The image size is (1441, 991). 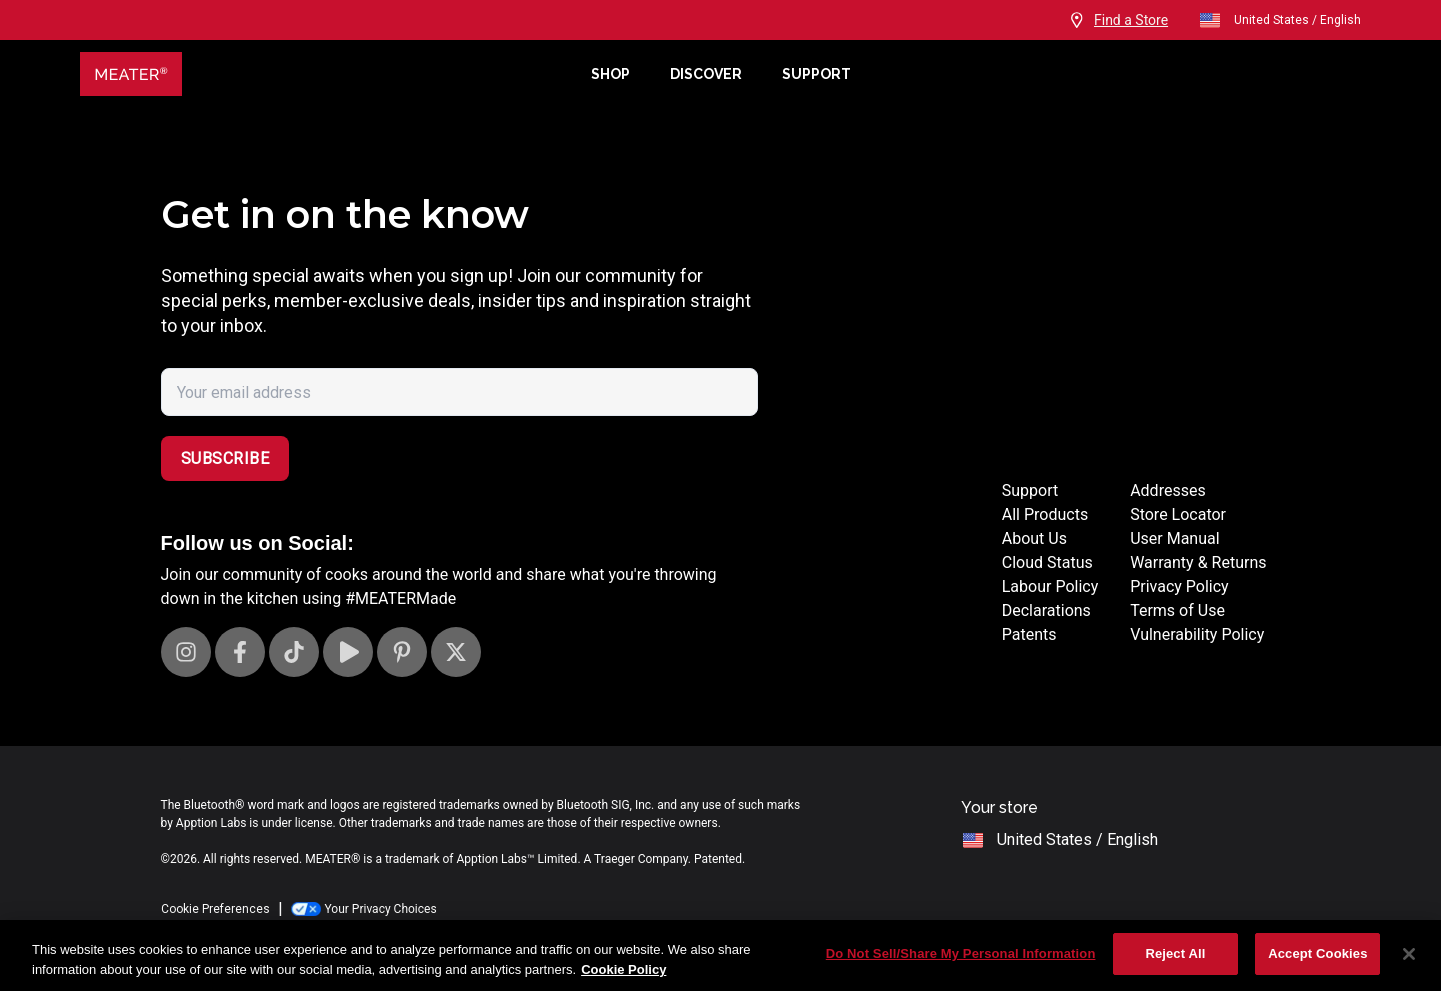 I want to click on [Close], so click(x=1409, y=954).